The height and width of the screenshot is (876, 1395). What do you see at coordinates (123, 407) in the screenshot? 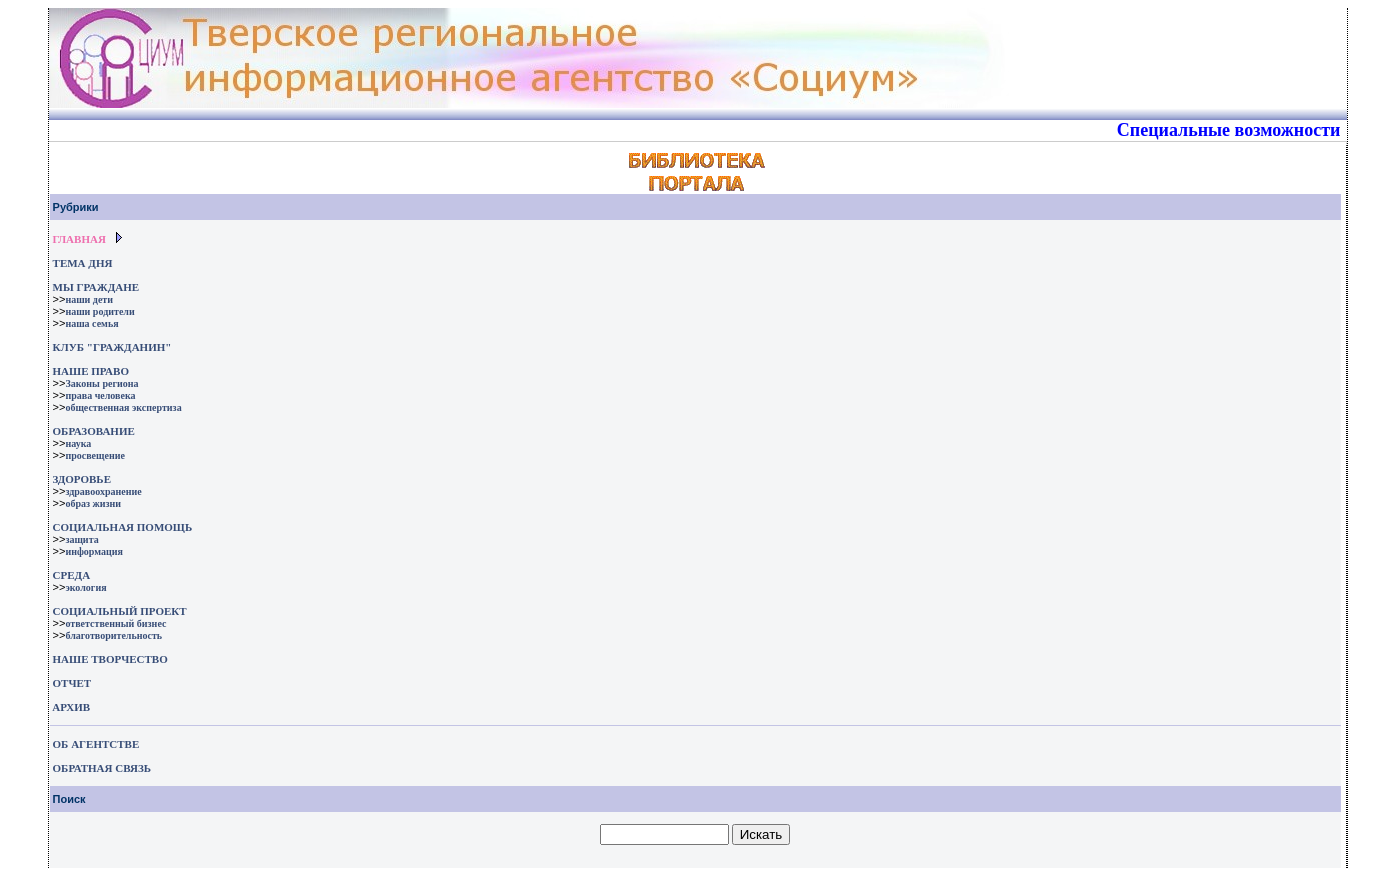
I see `общественная экспертиза` at bounding box center [123, 407].